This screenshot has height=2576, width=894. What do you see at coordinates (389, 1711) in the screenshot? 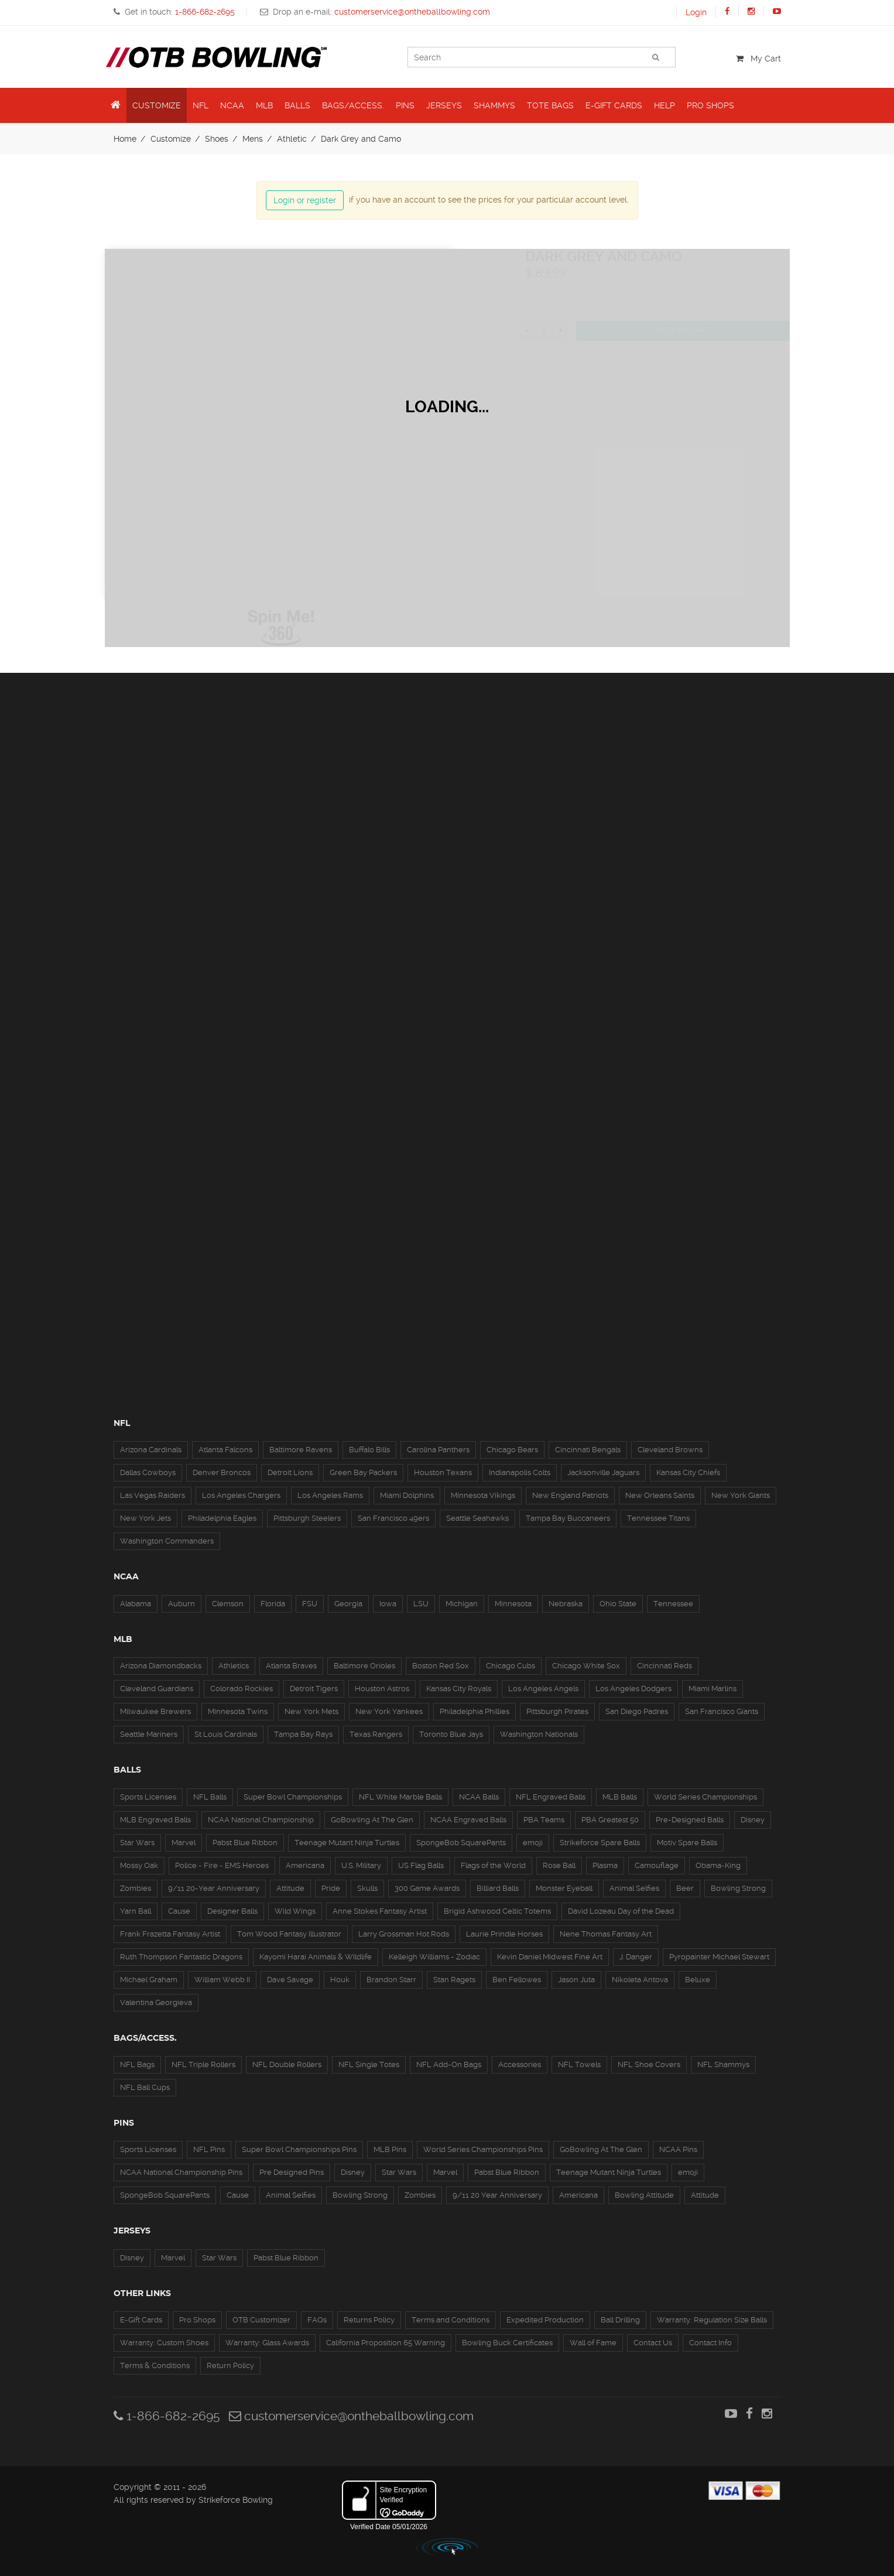
I see `New York Yankees` at bounding box center [389, 1711].